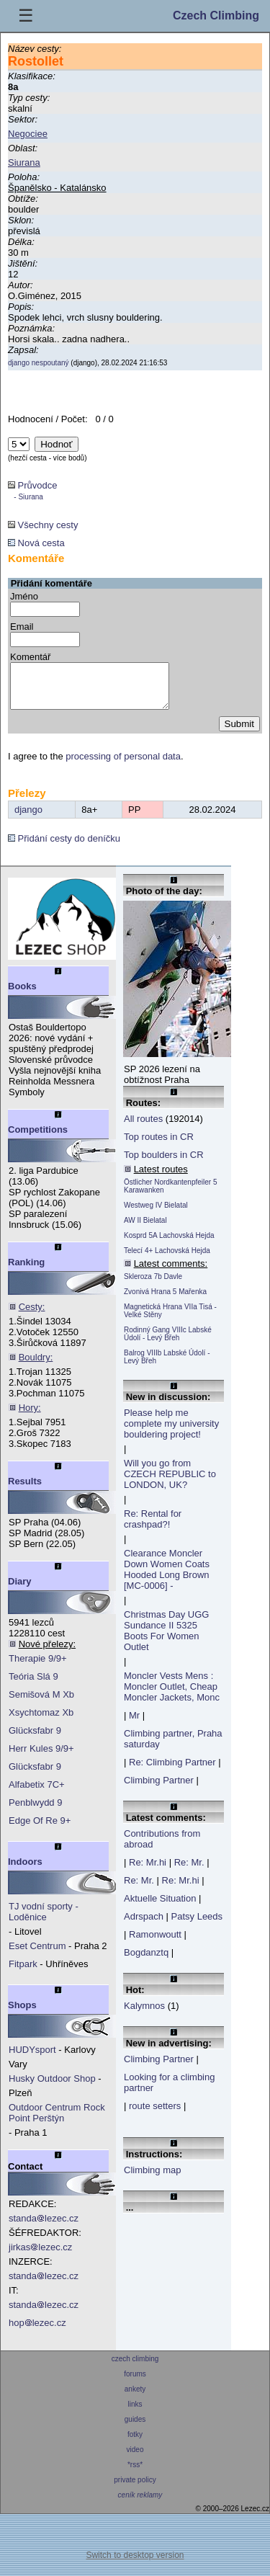 Image resolution: width=270 pixels, height=2576 pixels. Describe the element at coordinates (35, 1811) in the screenshot. I see `Penblwydd 9` at that location.